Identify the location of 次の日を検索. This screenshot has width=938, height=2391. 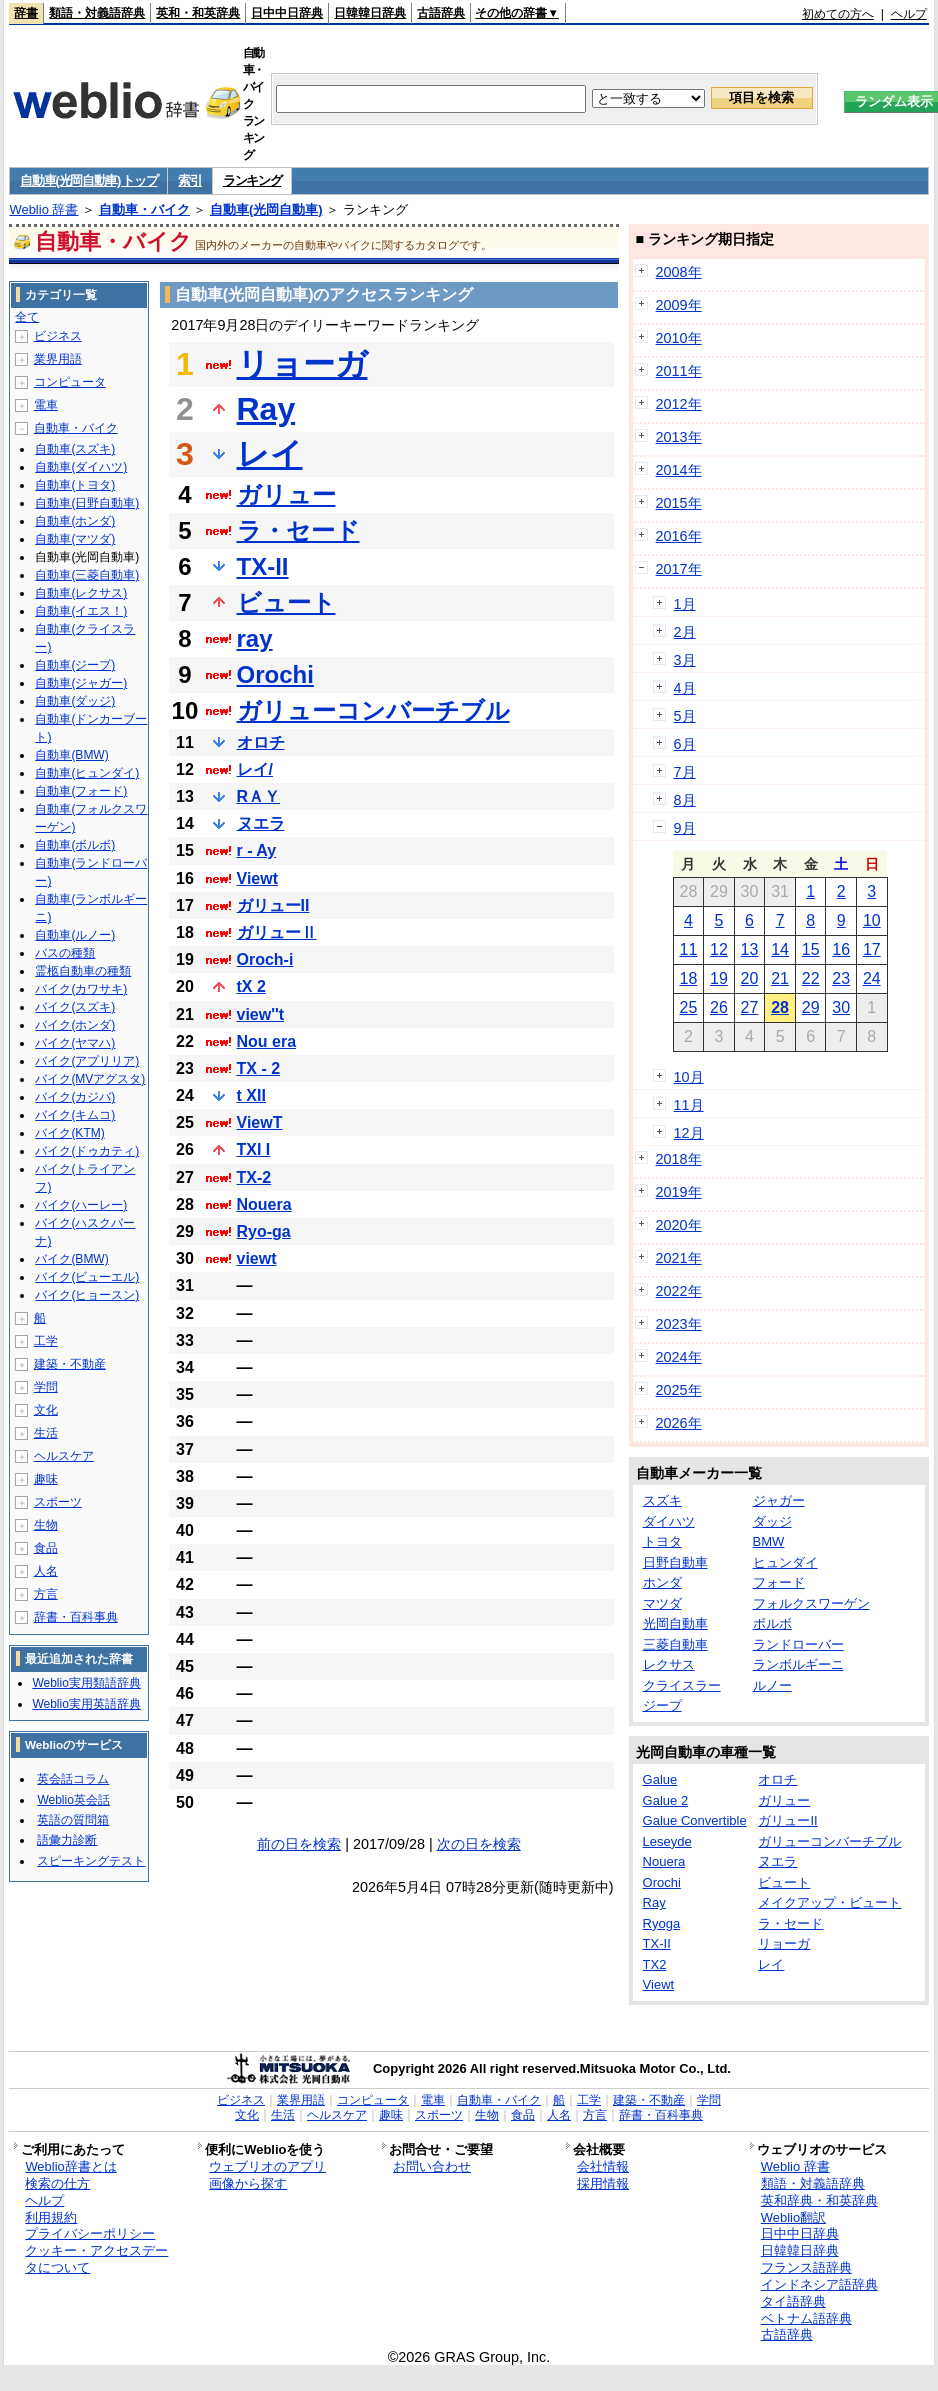
(479, 1844).